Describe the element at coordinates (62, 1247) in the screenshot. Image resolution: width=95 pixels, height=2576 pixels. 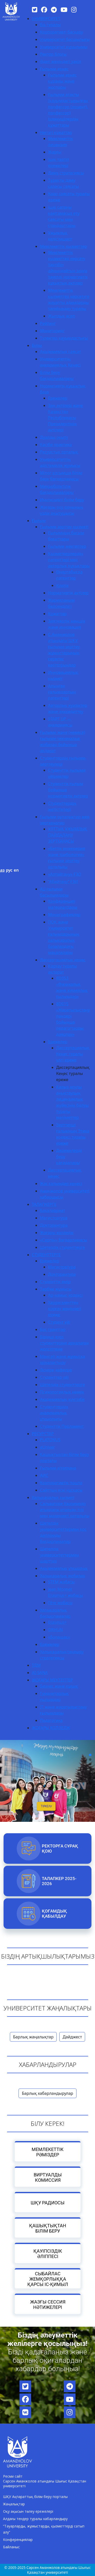
I see `Шетелдік студенттерге` at that location.